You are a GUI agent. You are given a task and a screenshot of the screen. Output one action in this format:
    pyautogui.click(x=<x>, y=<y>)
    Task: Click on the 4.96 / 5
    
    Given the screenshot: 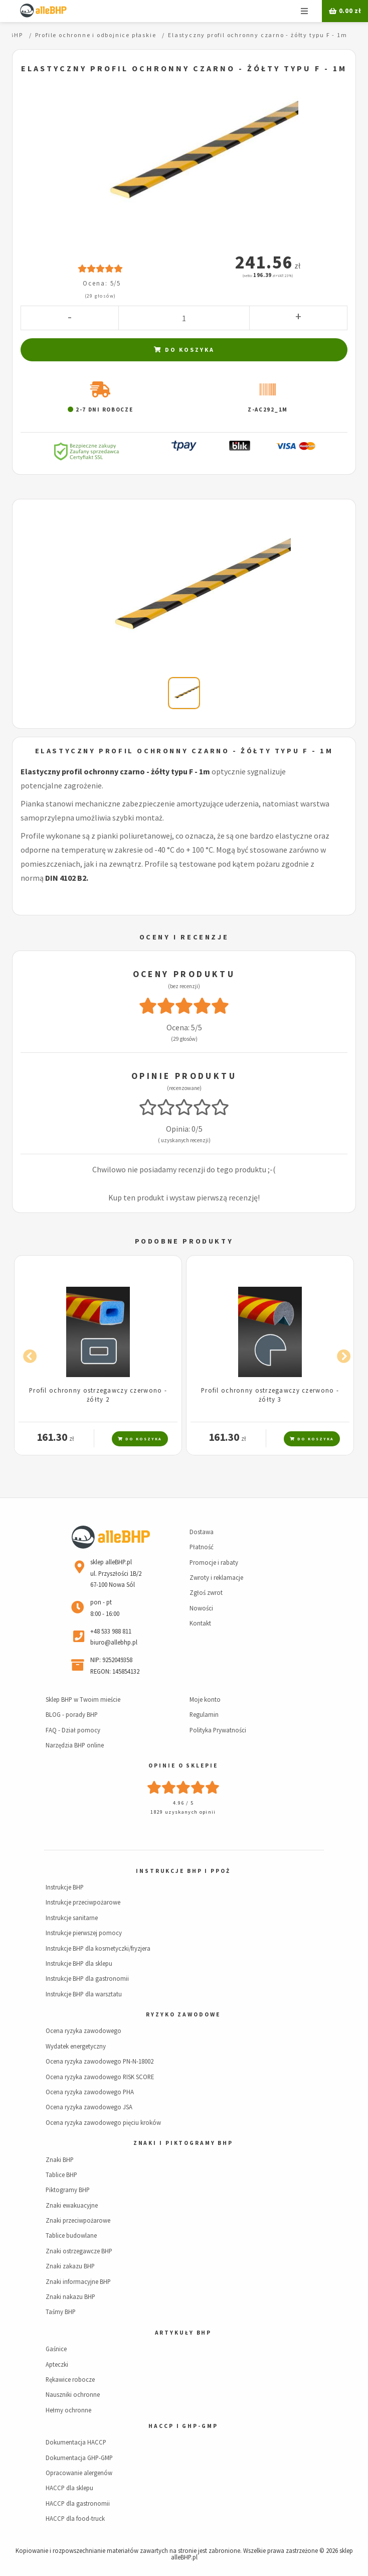 What is the action you would take?
    pyautogui.click(x=183, y=1803)
    